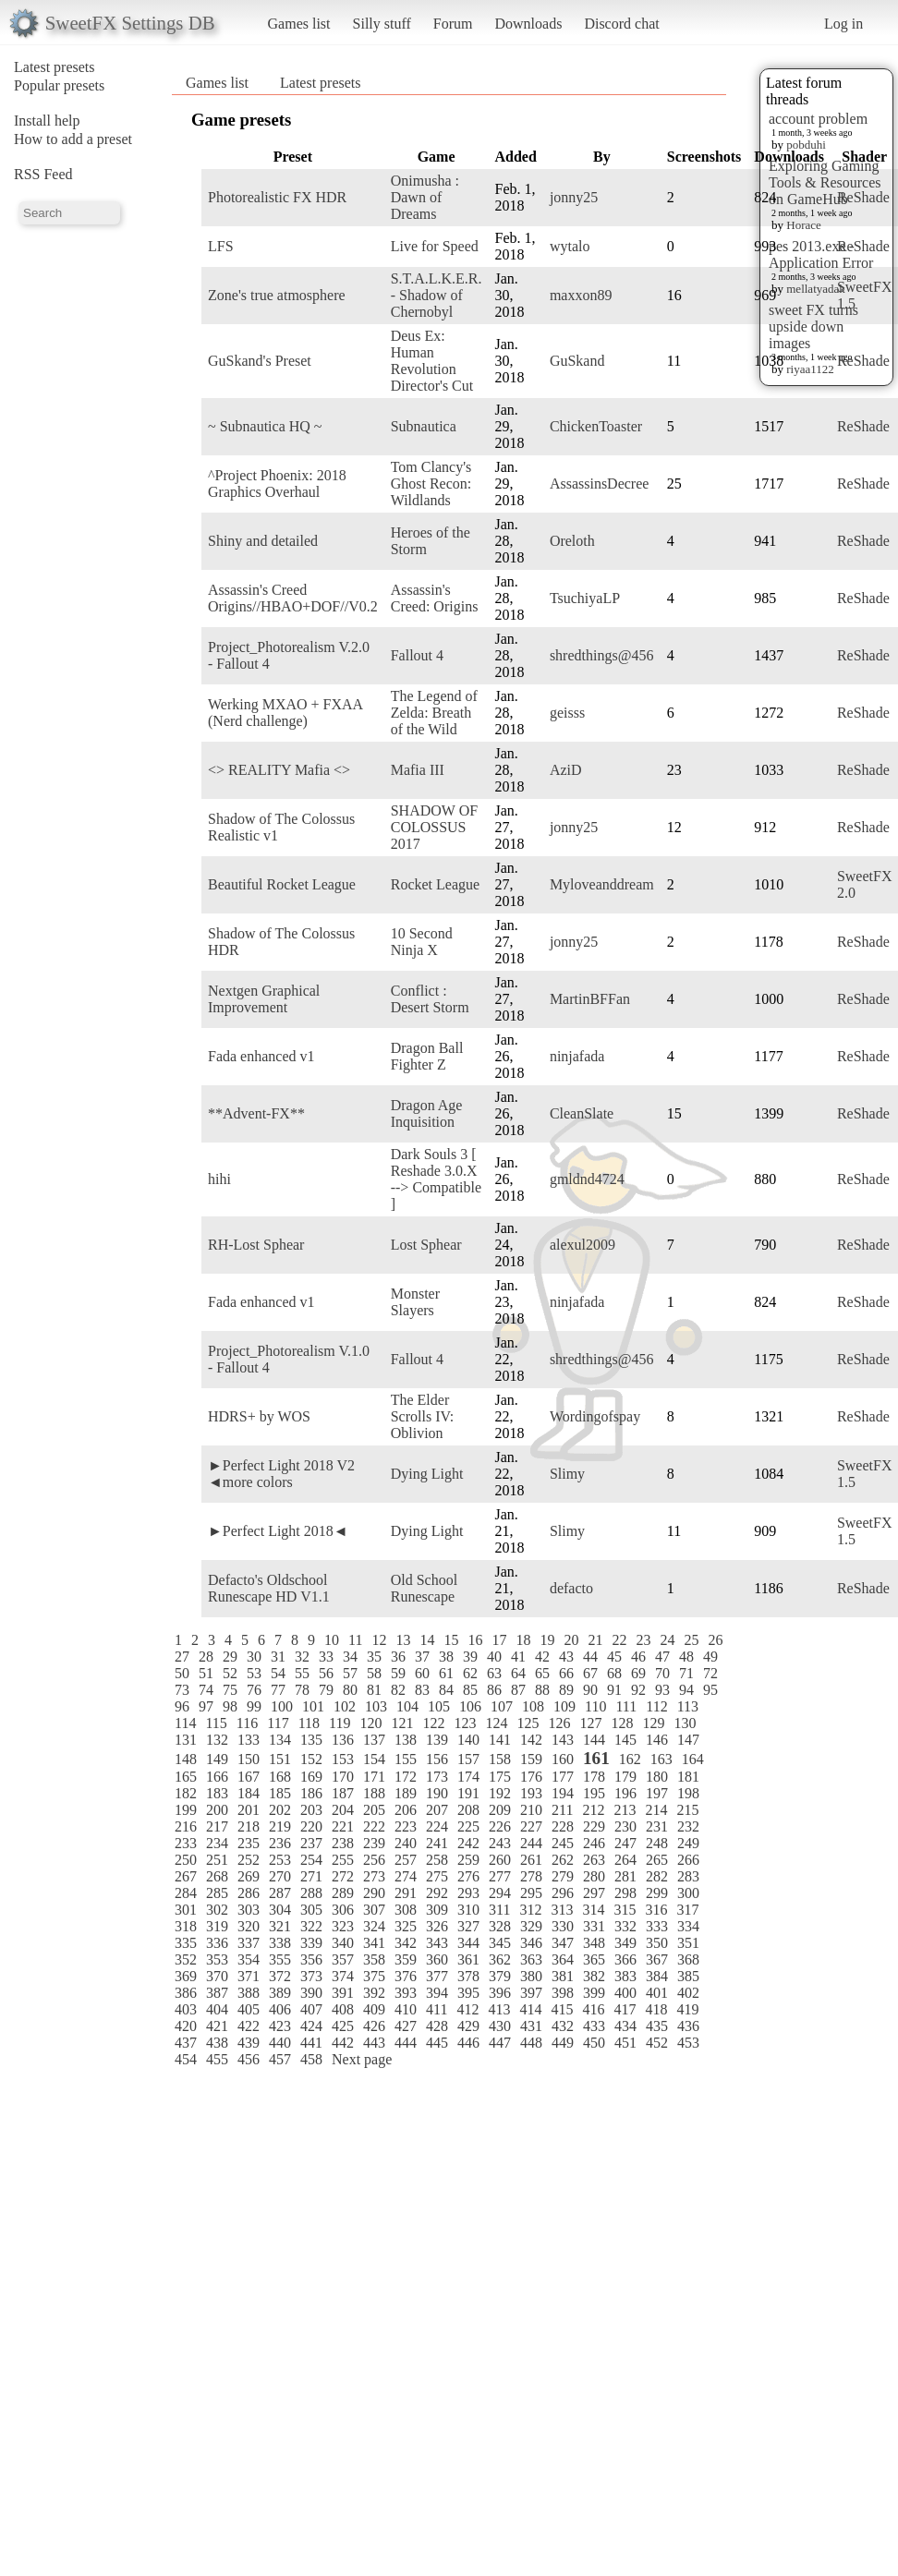 The width and height of the screenshot is (898, 2576). What do you see at coordinates (217, 1909) in the screenshot?
I see `302` at bounding box center [217, 1909].